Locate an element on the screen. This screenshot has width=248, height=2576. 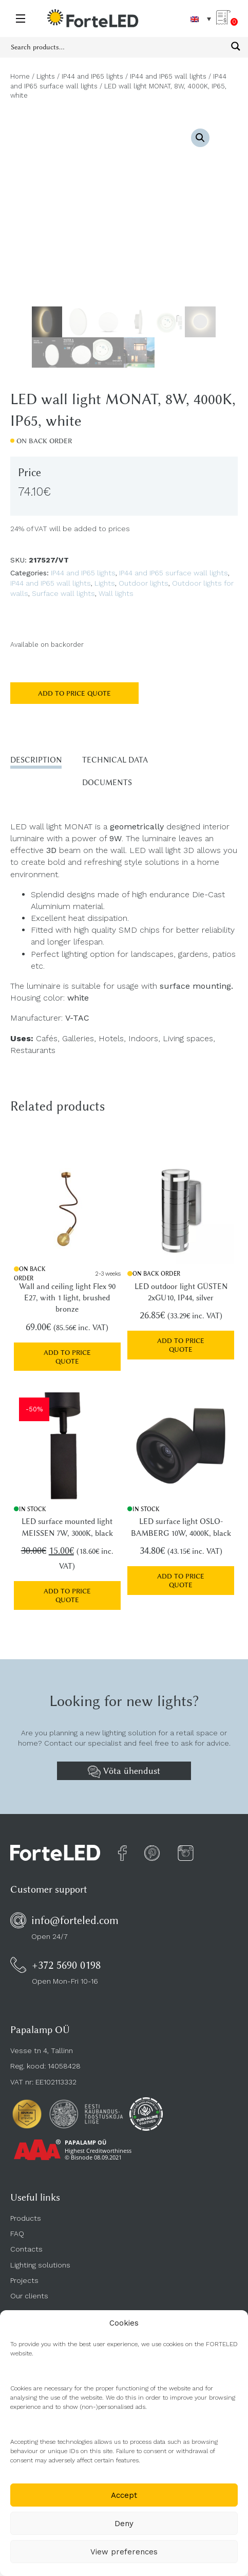
IP44 and IP65 lights is located at coordinates (92, 76).